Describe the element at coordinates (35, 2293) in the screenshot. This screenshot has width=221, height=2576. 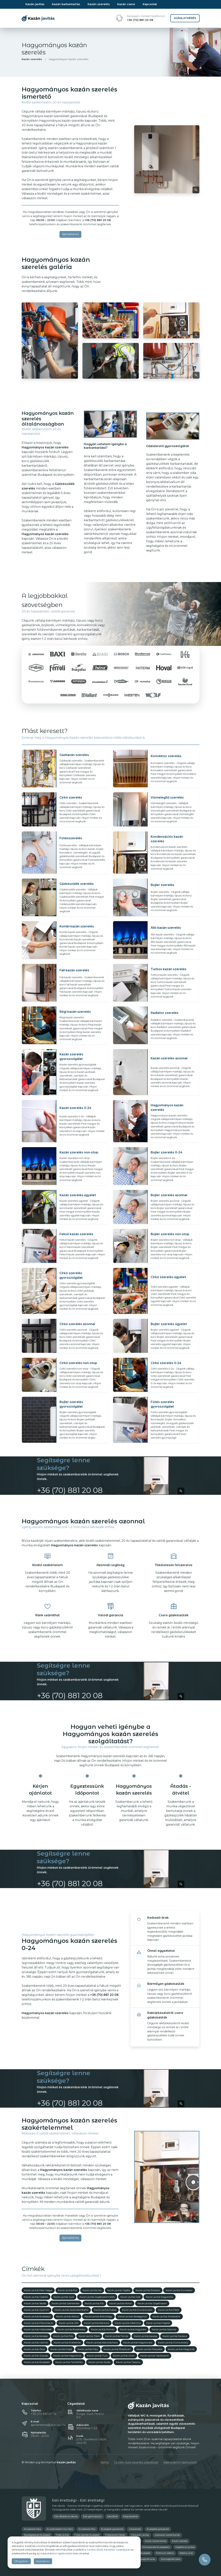
I see `Kazán javítás Vecsés` at that location.